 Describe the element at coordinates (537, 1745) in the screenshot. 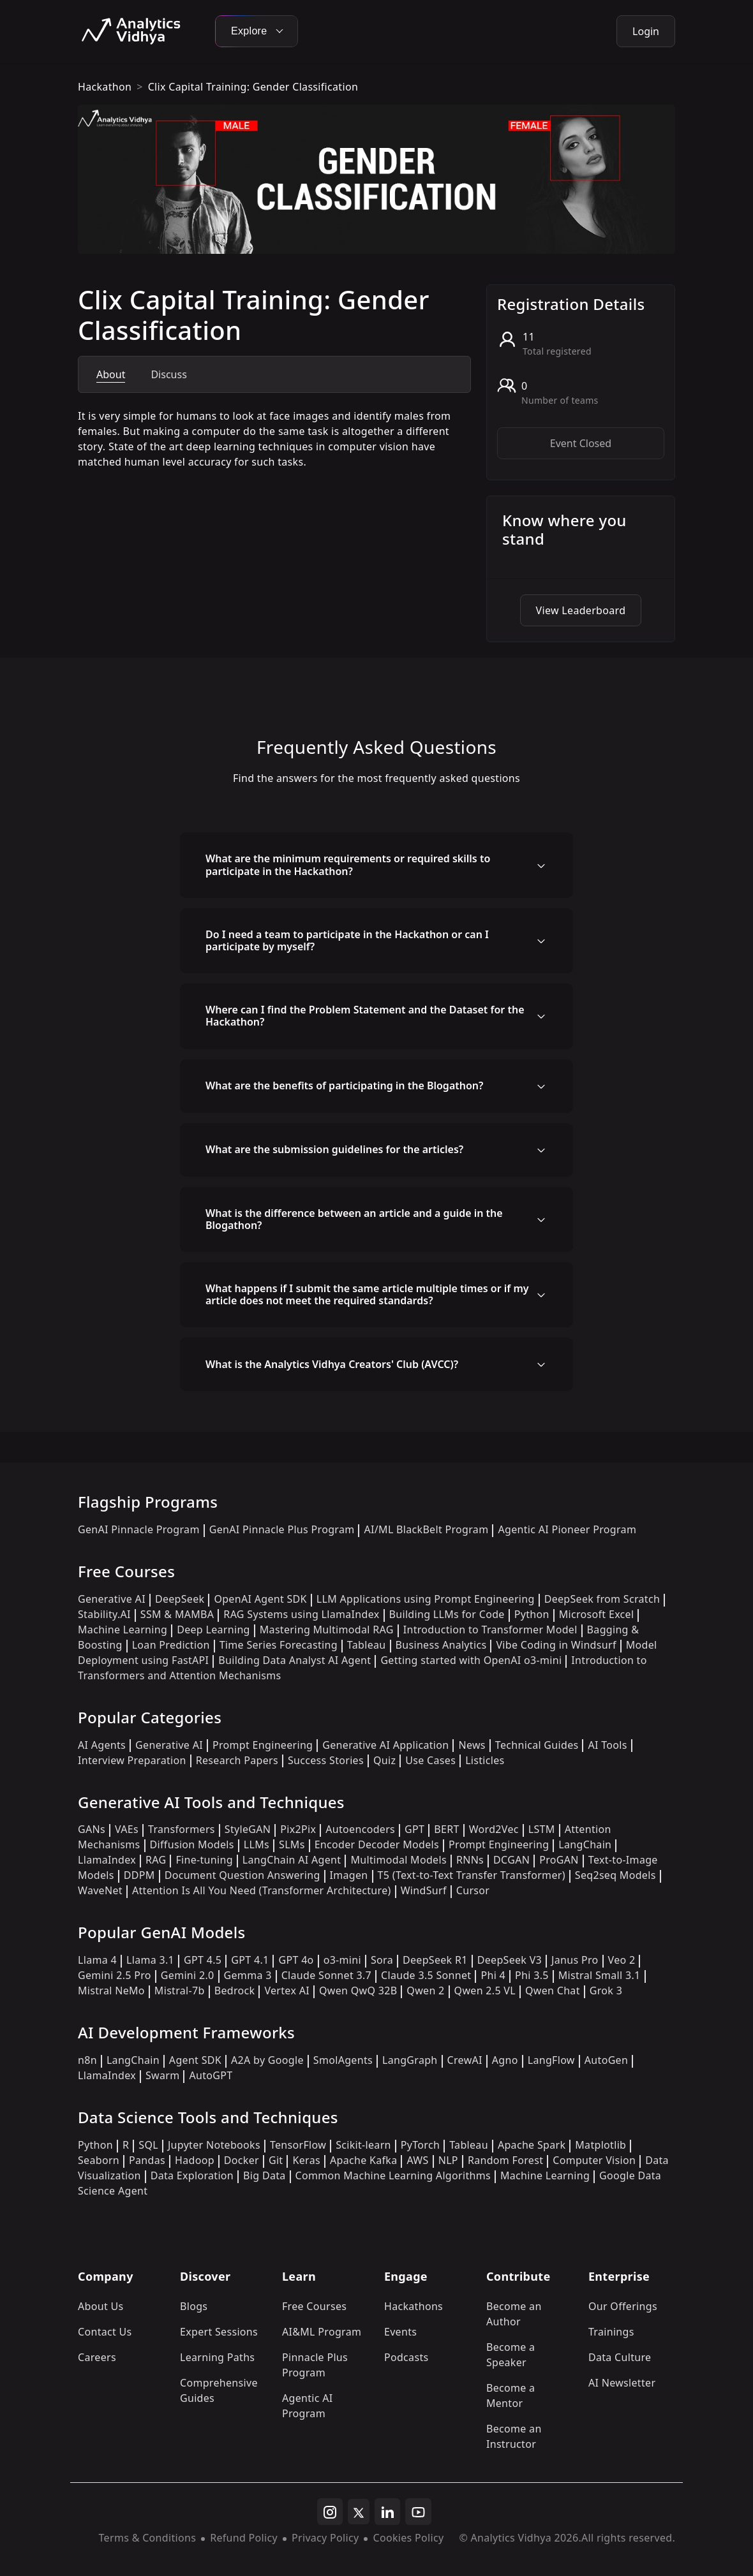

I see `Technical Guides` at that location.